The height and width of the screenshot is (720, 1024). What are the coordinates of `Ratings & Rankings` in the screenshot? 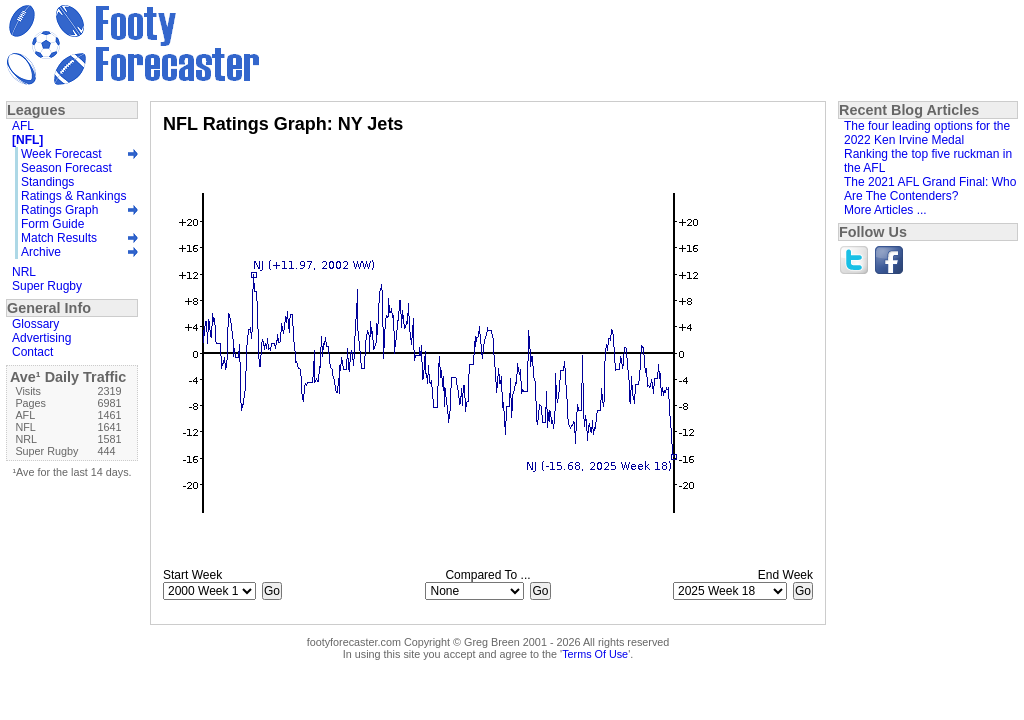 It's located at (73, 196).